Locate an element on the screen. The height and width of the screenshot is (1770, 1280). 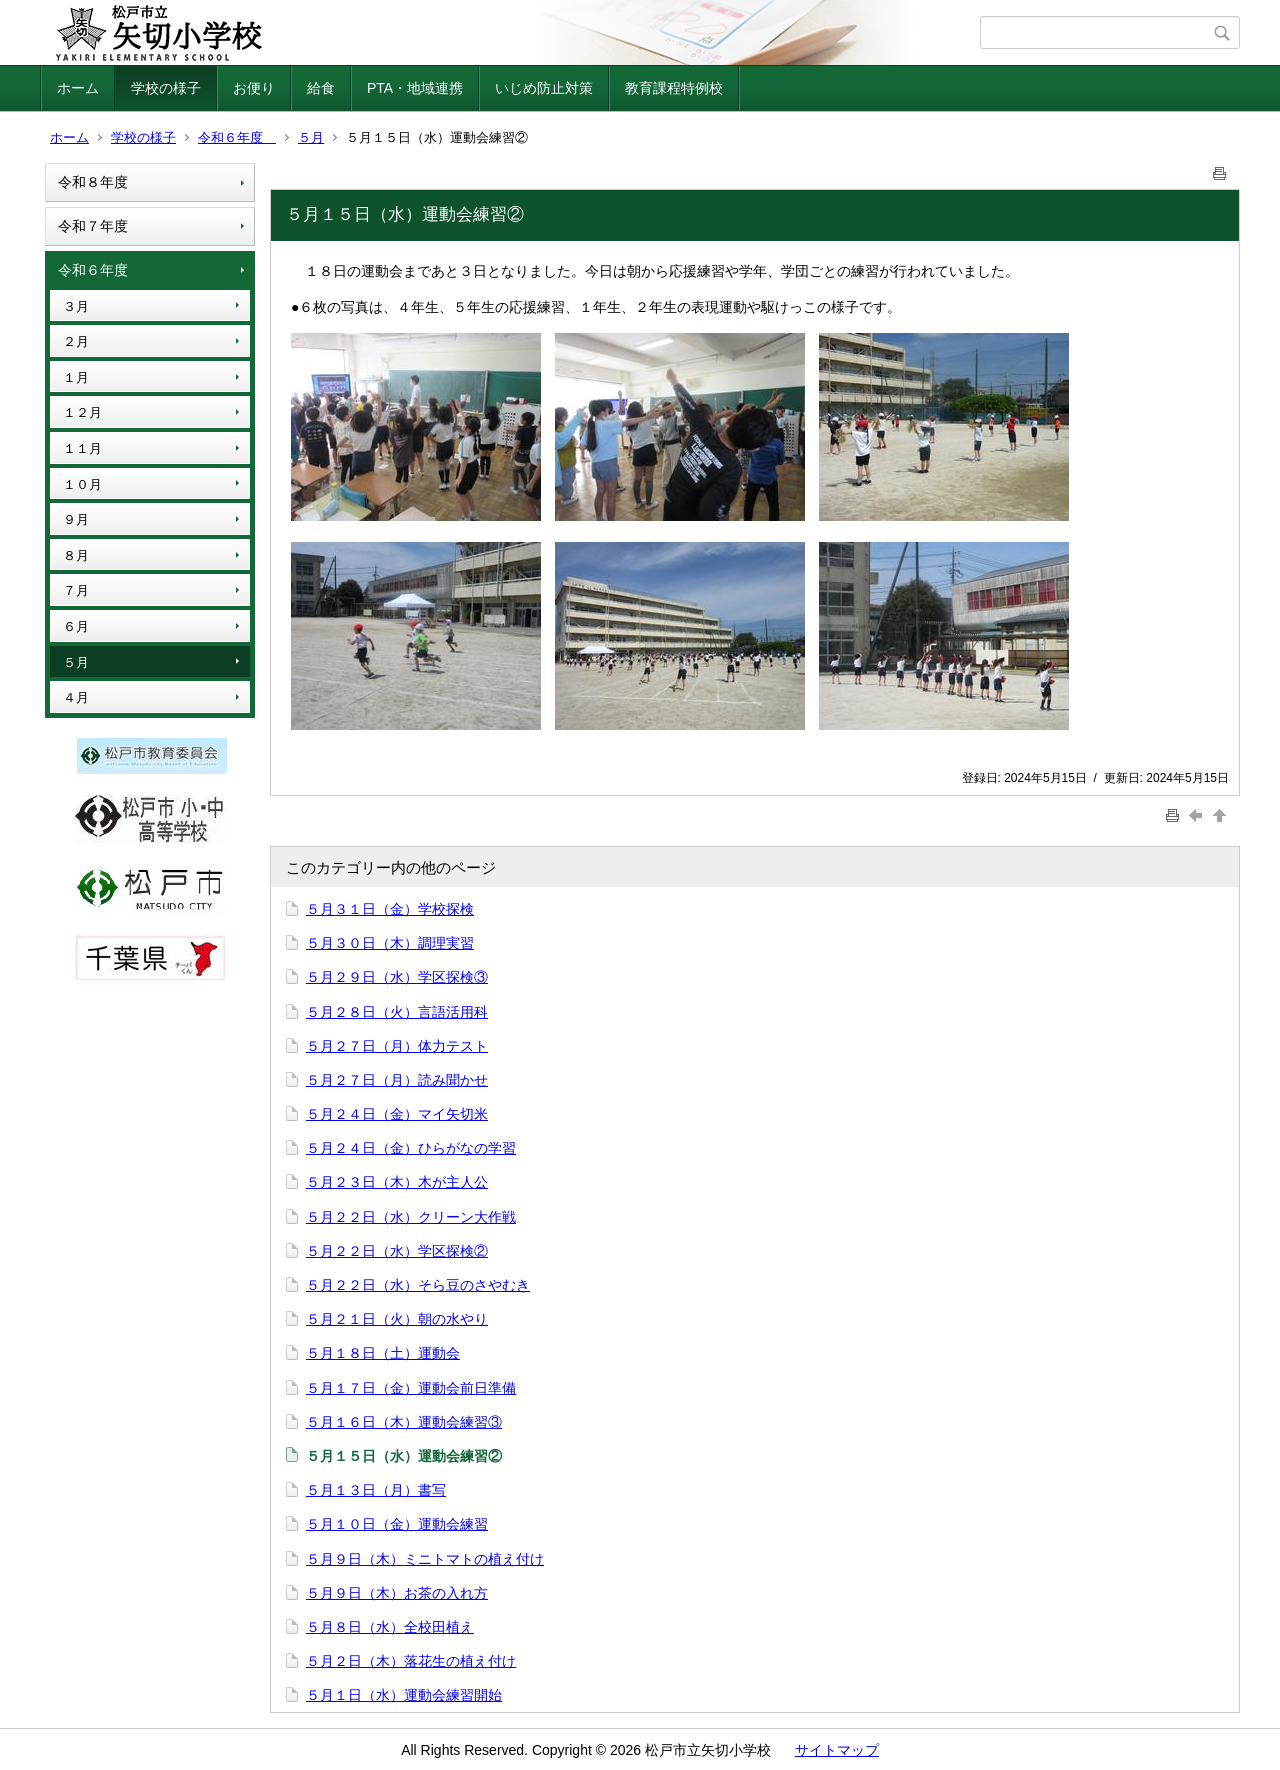
５月１６日（木）運動会練習③ is located at coordinates (404, 1422).